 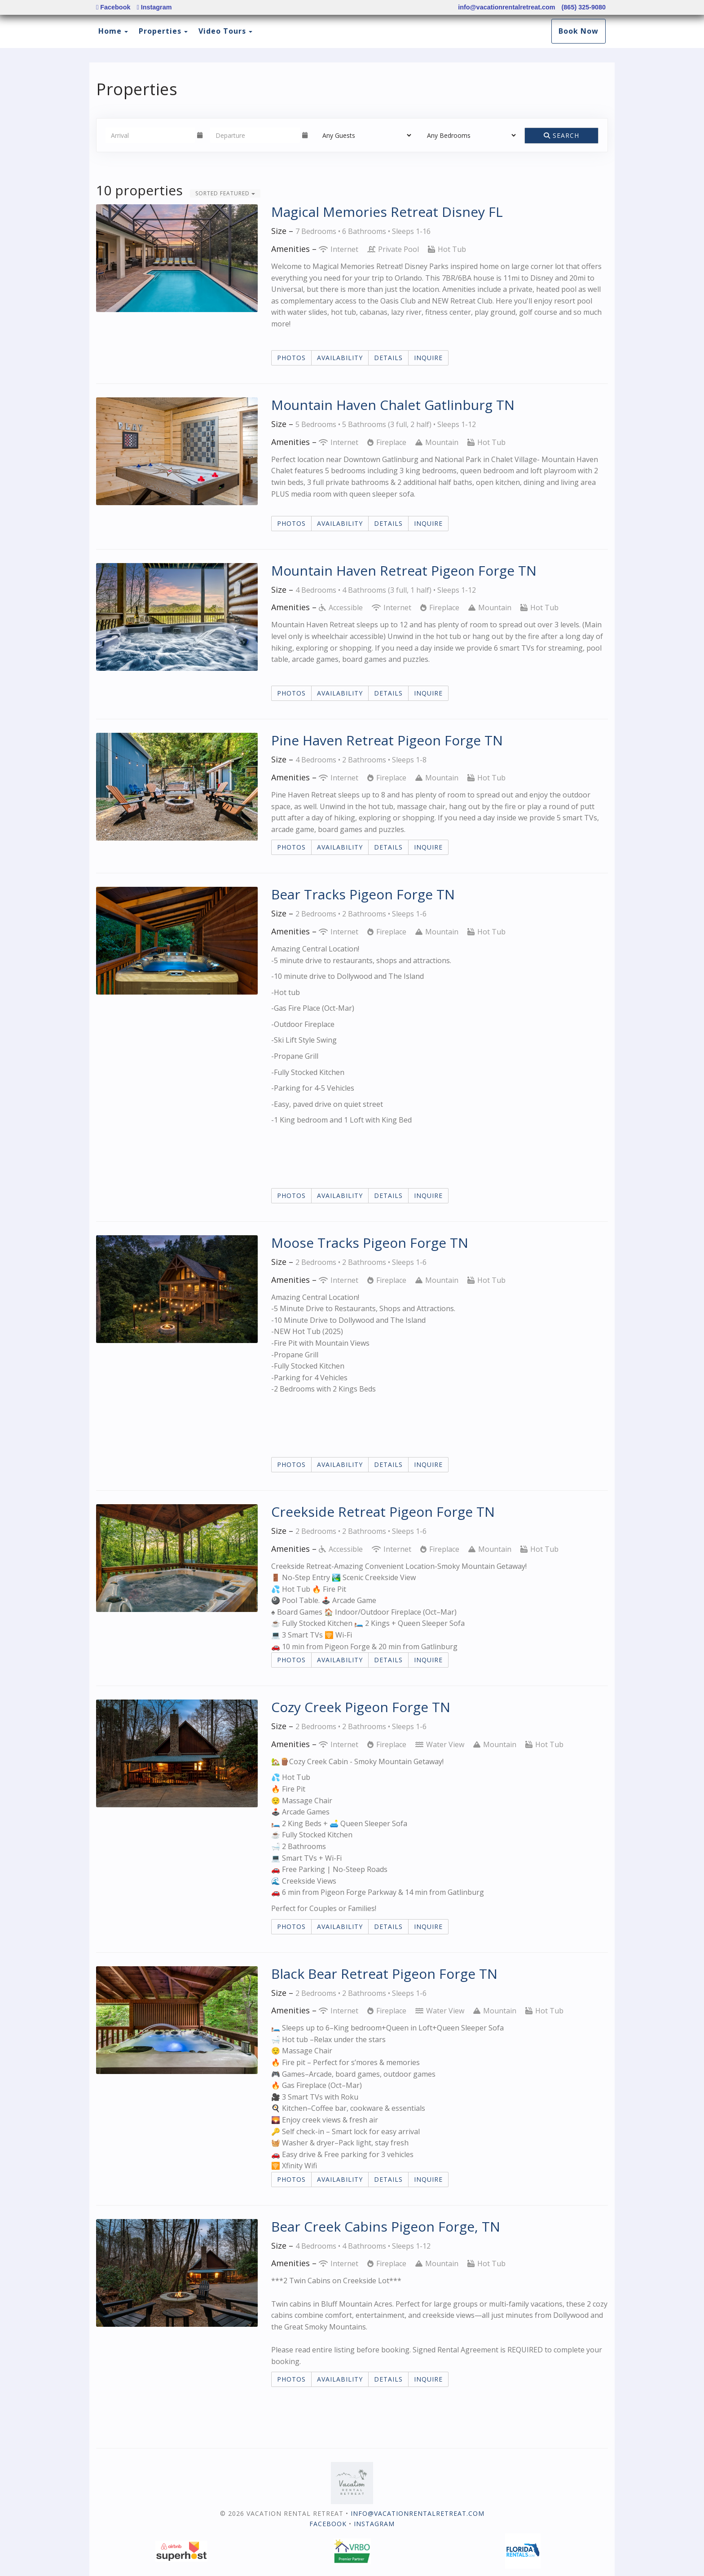 I want to click on Pine Haven Retreat Pigeon Forge TN, so click(x=387, y=740).